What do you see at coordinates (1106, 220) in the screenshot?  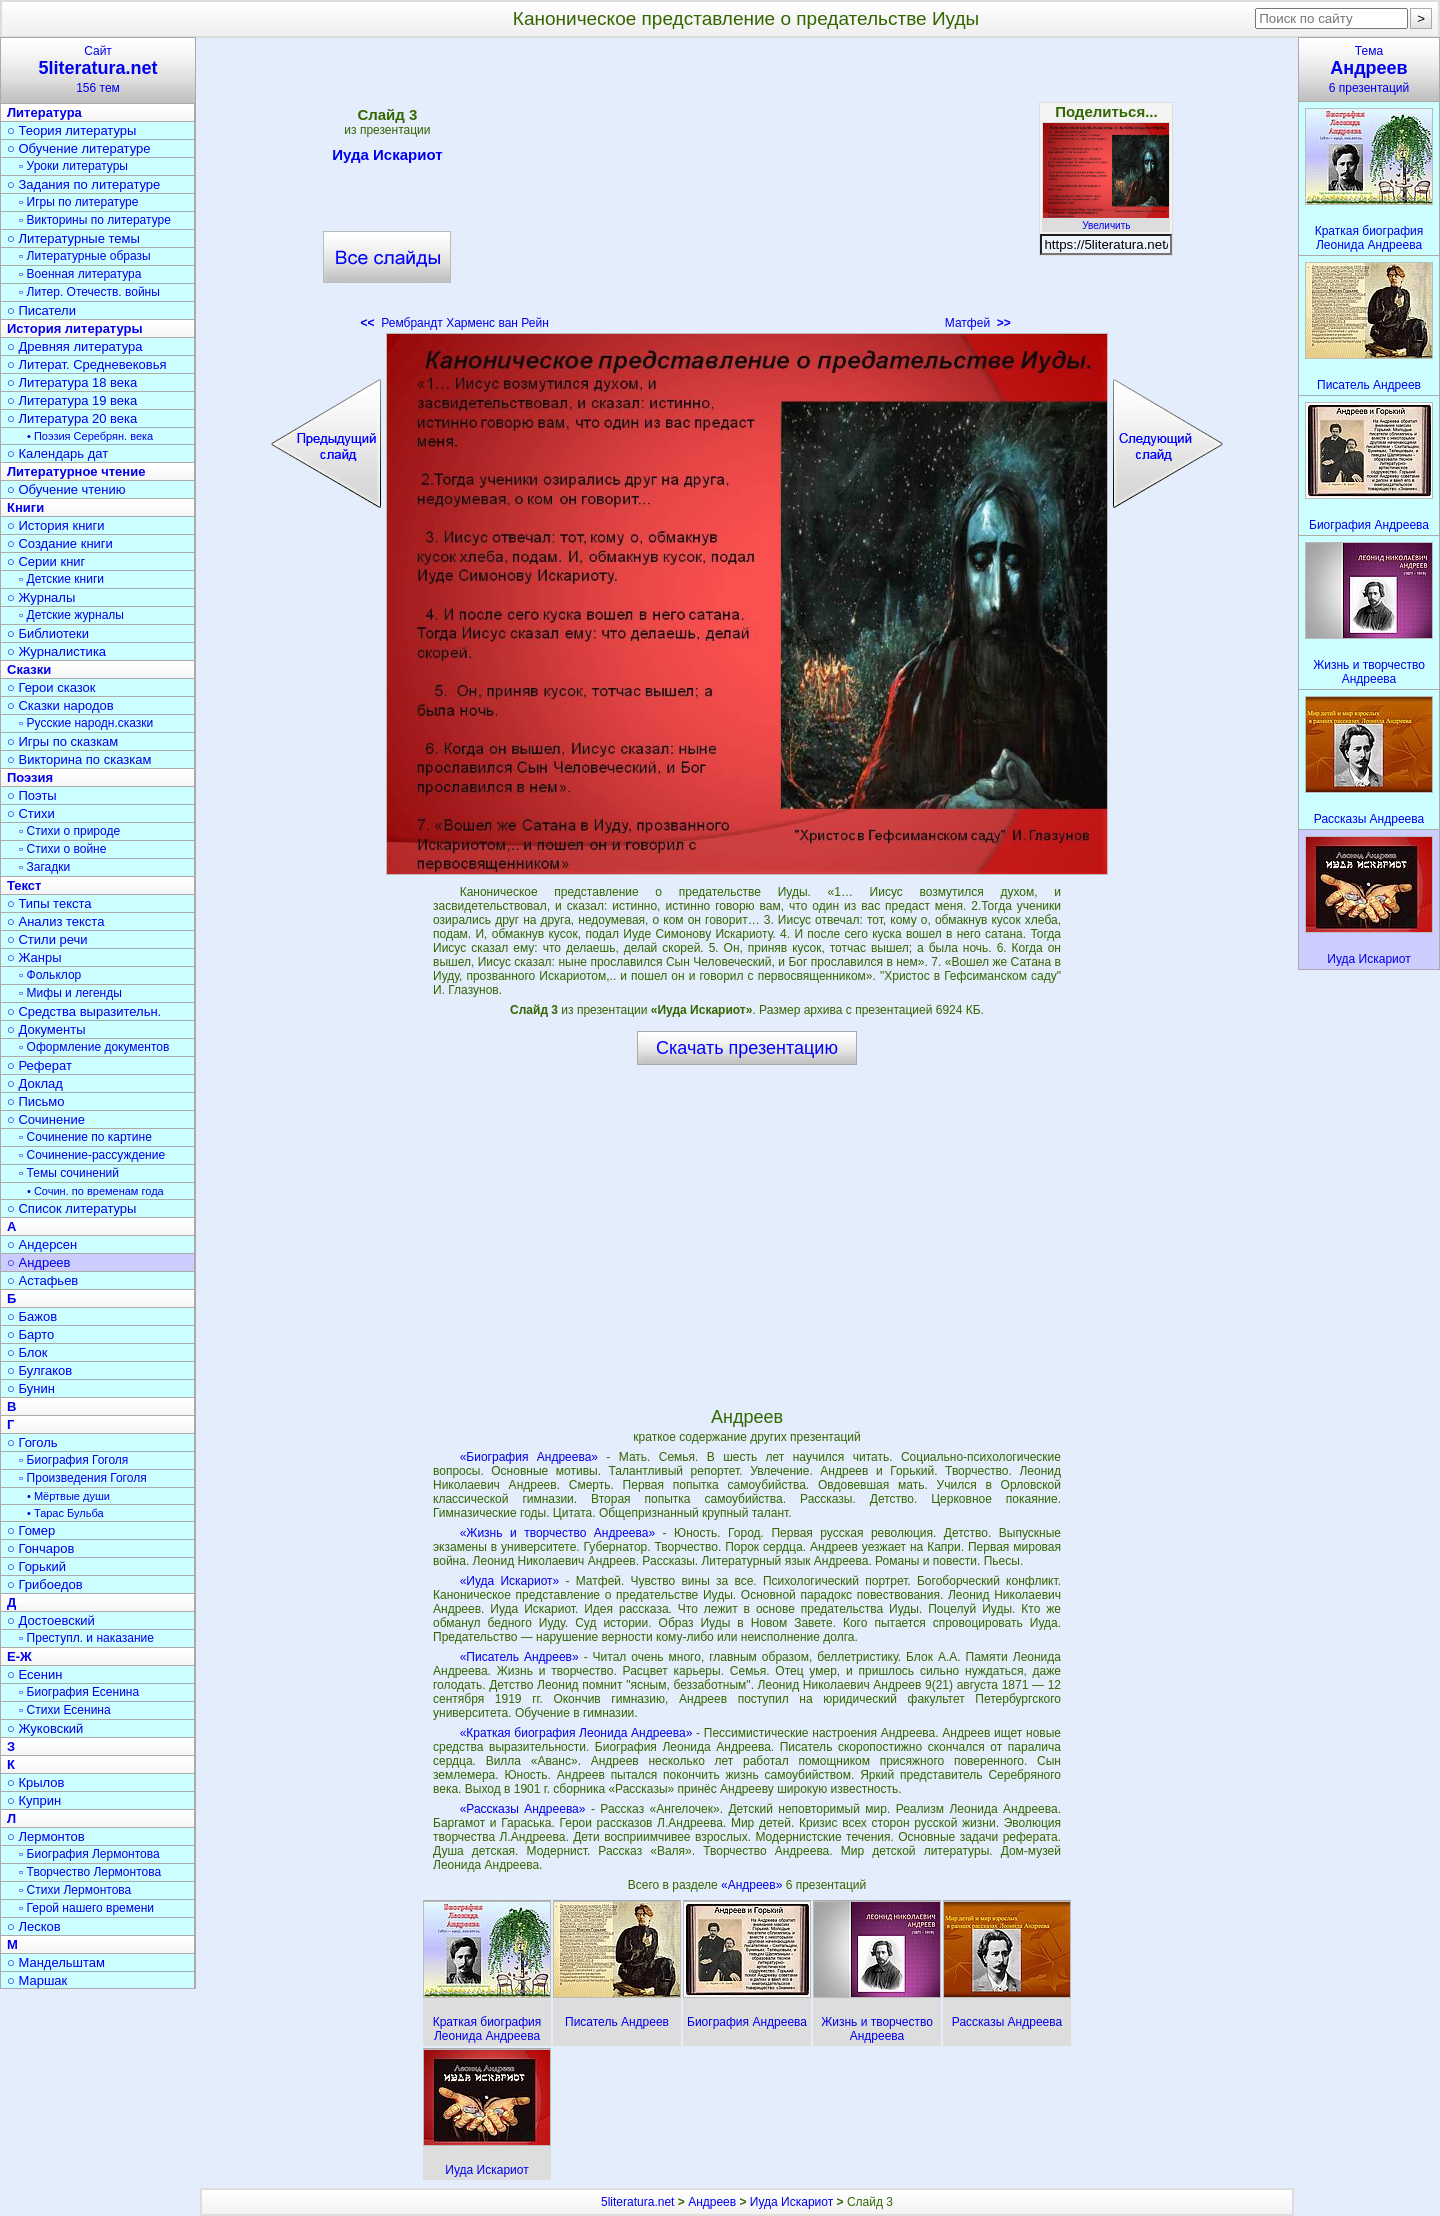 I see `Увеличить` at bounding box center [1106, 220].